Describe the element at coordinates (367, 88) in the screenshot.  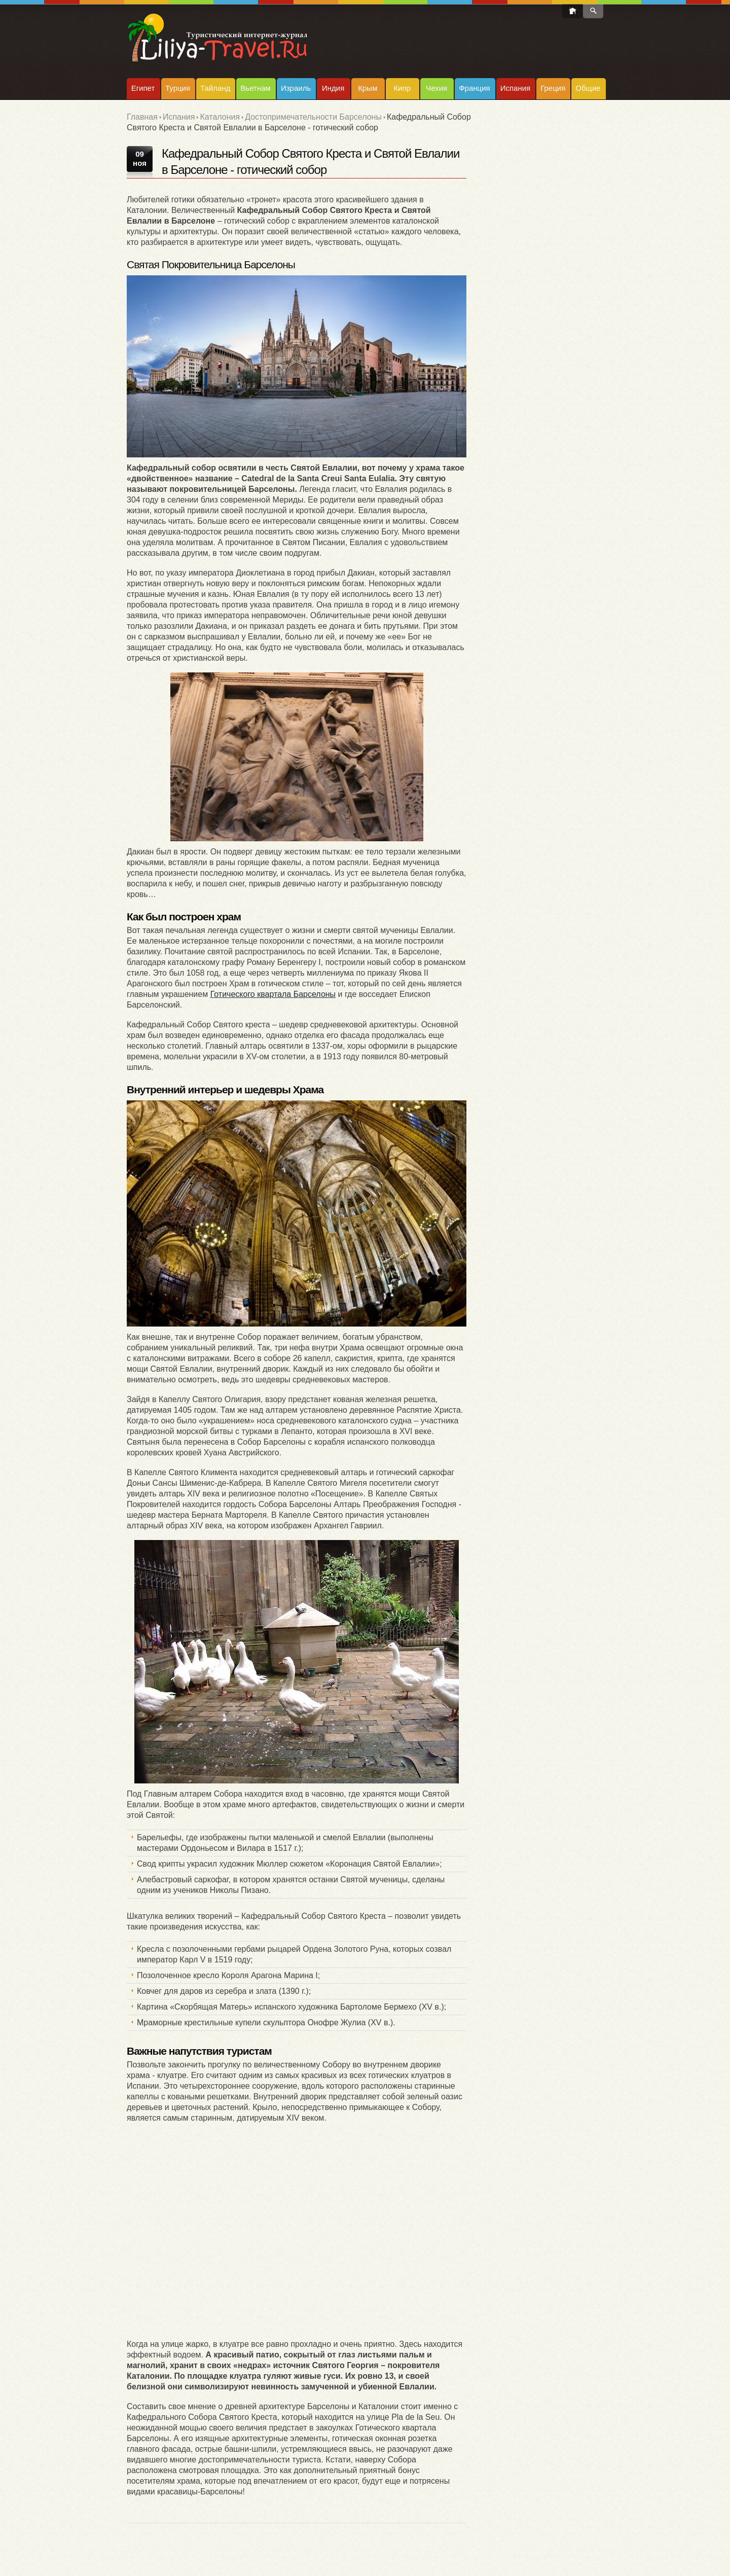
I see `Крым` at that location.